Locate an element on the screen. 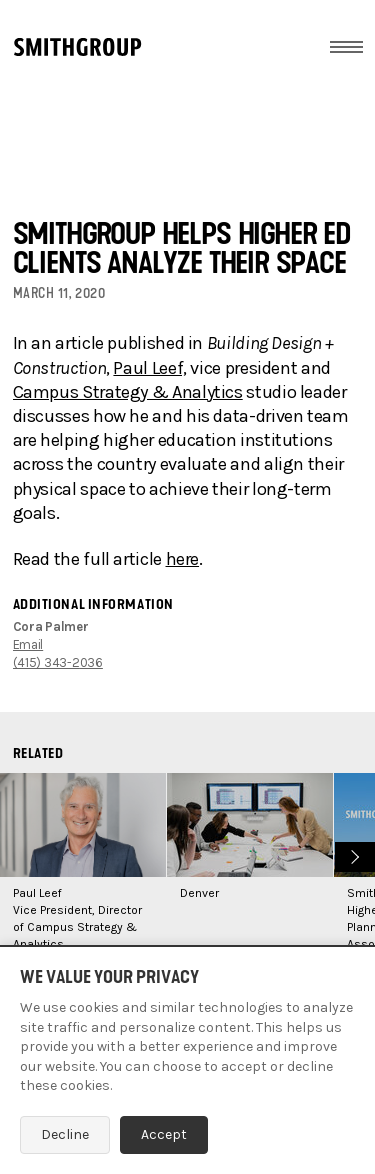 Image resolution: width=375 pixels, height=1174 pixels. Next is located at coordinates (352, 854).